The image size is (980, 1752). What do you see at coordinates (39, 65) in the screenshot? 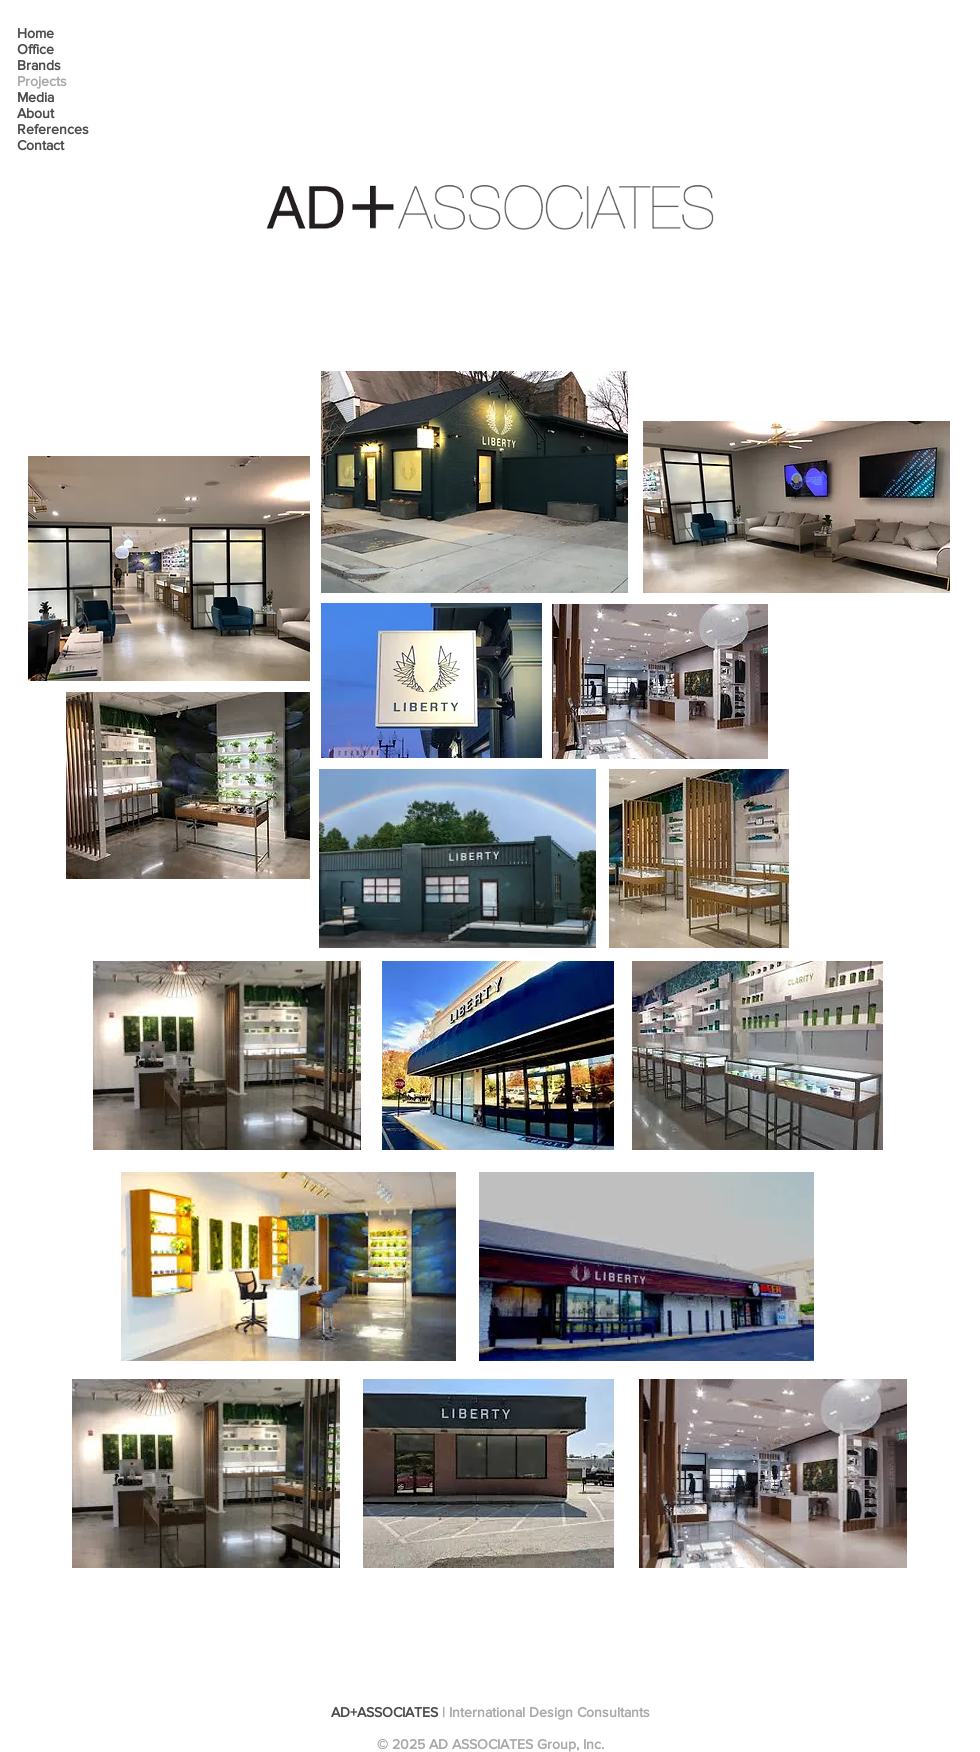
I see `Brands` at bounding box center [39, 65].